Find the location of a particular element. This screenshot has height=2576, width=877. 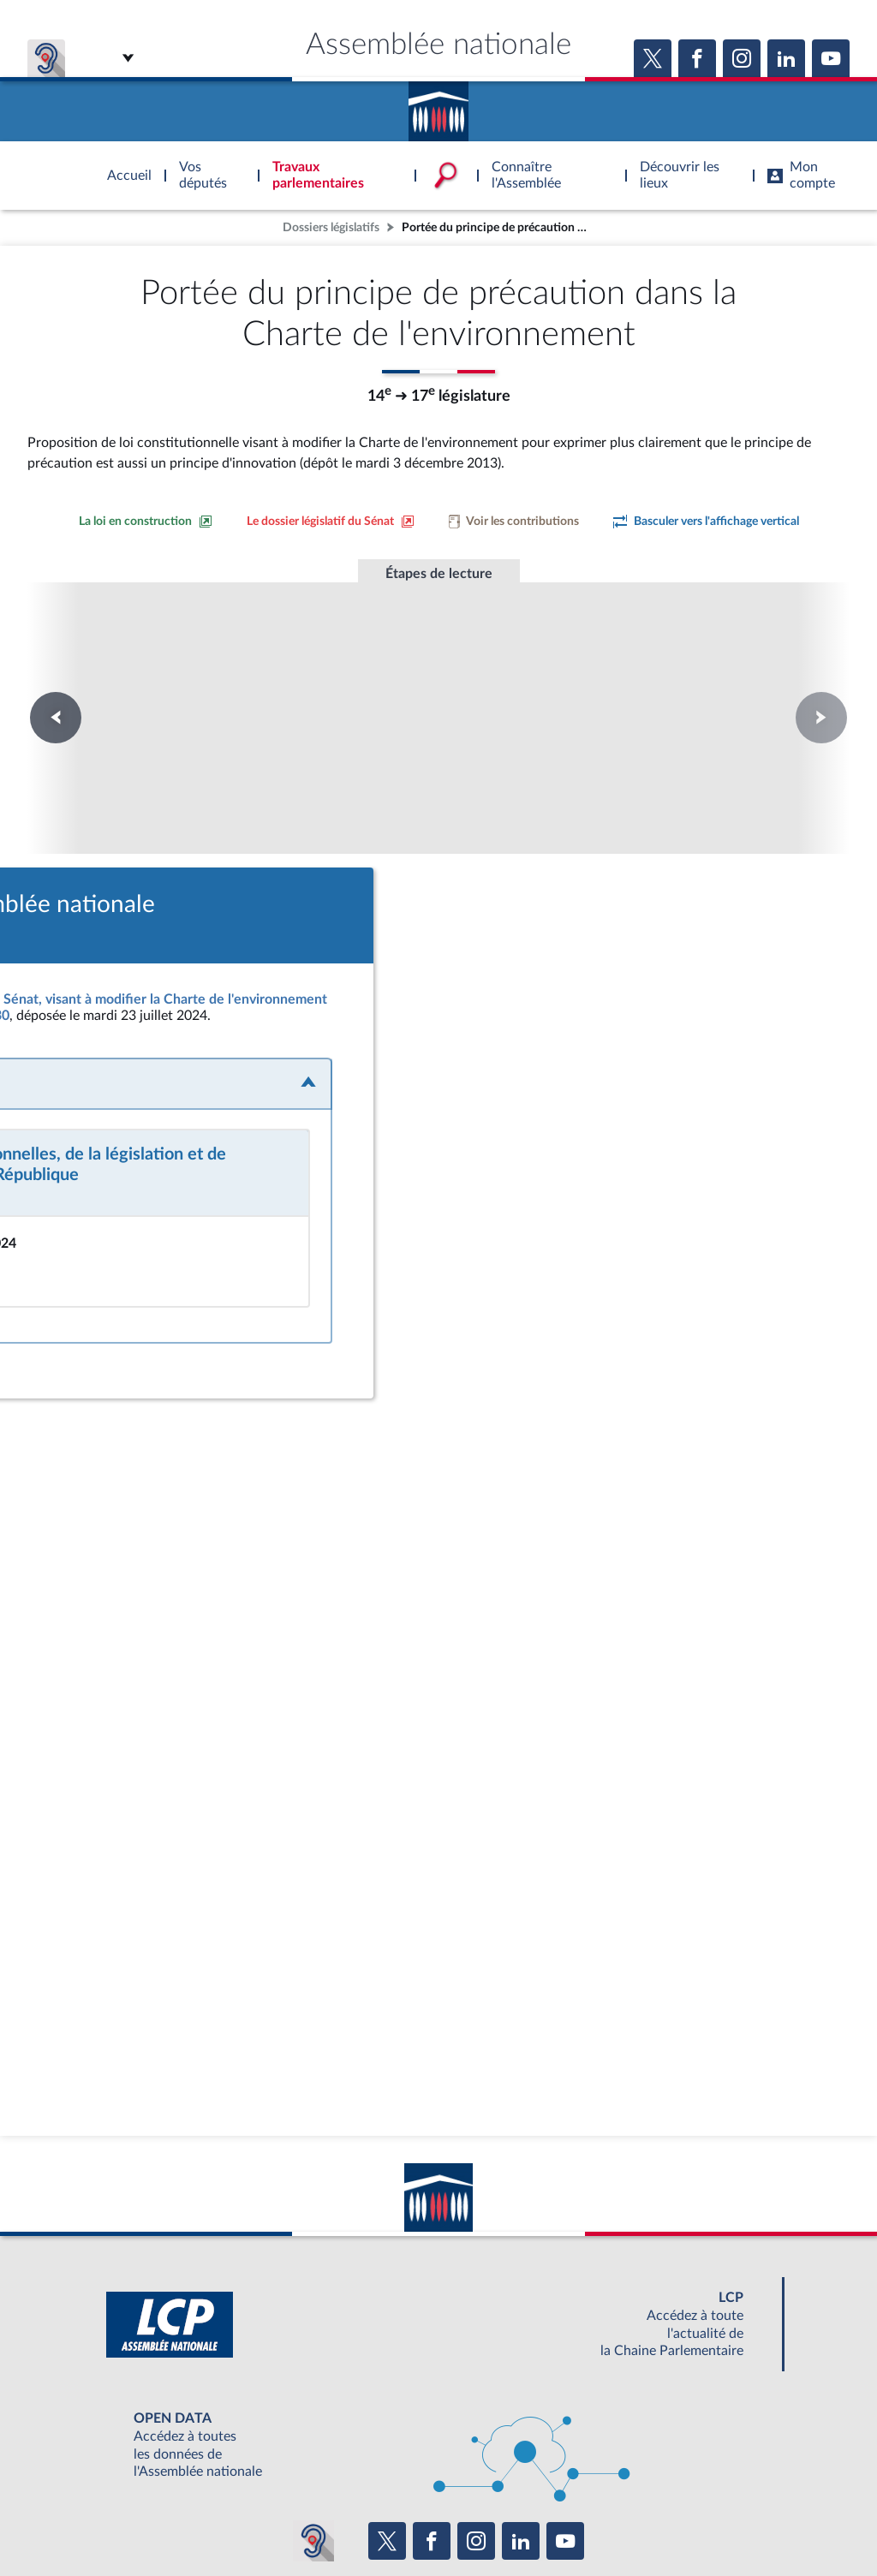

S'ABONNER À UN SERVICE is located at coordinates (505, 2482).